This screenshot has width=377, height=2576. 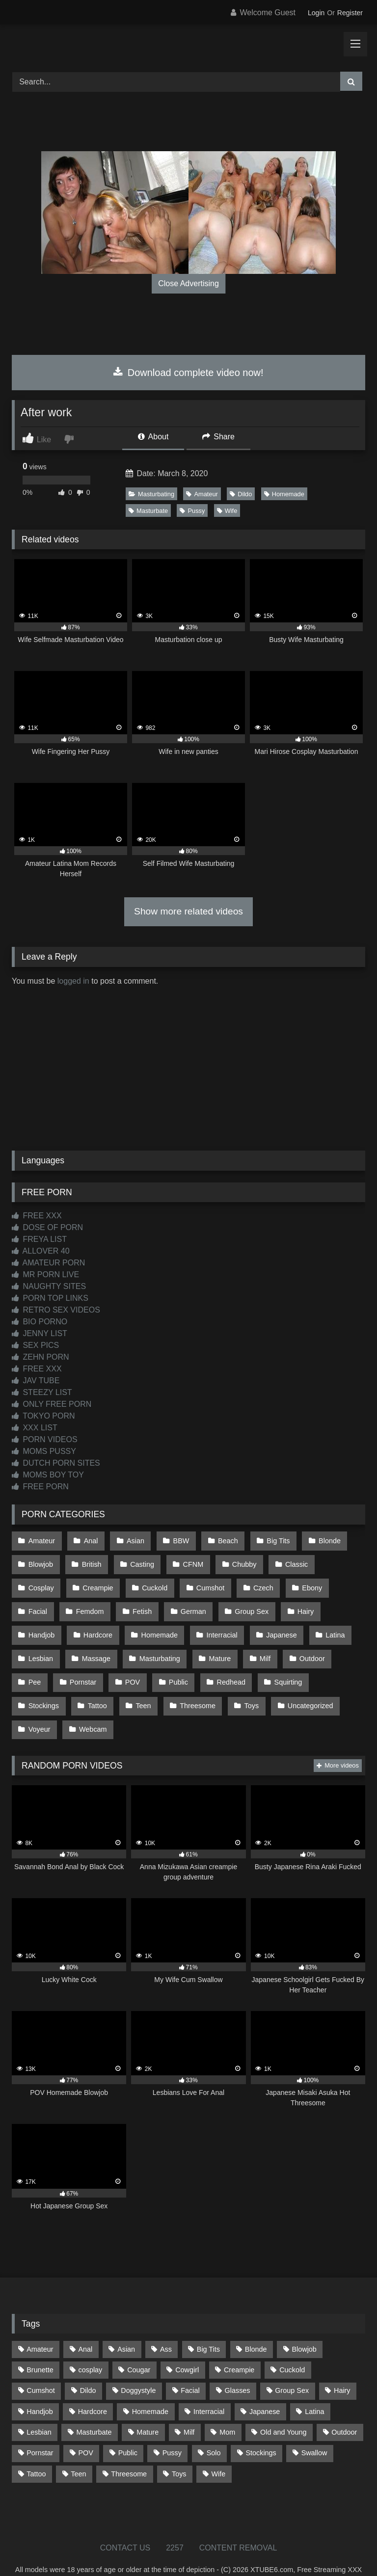 I want to click on Share, so click(x=218, y=436).